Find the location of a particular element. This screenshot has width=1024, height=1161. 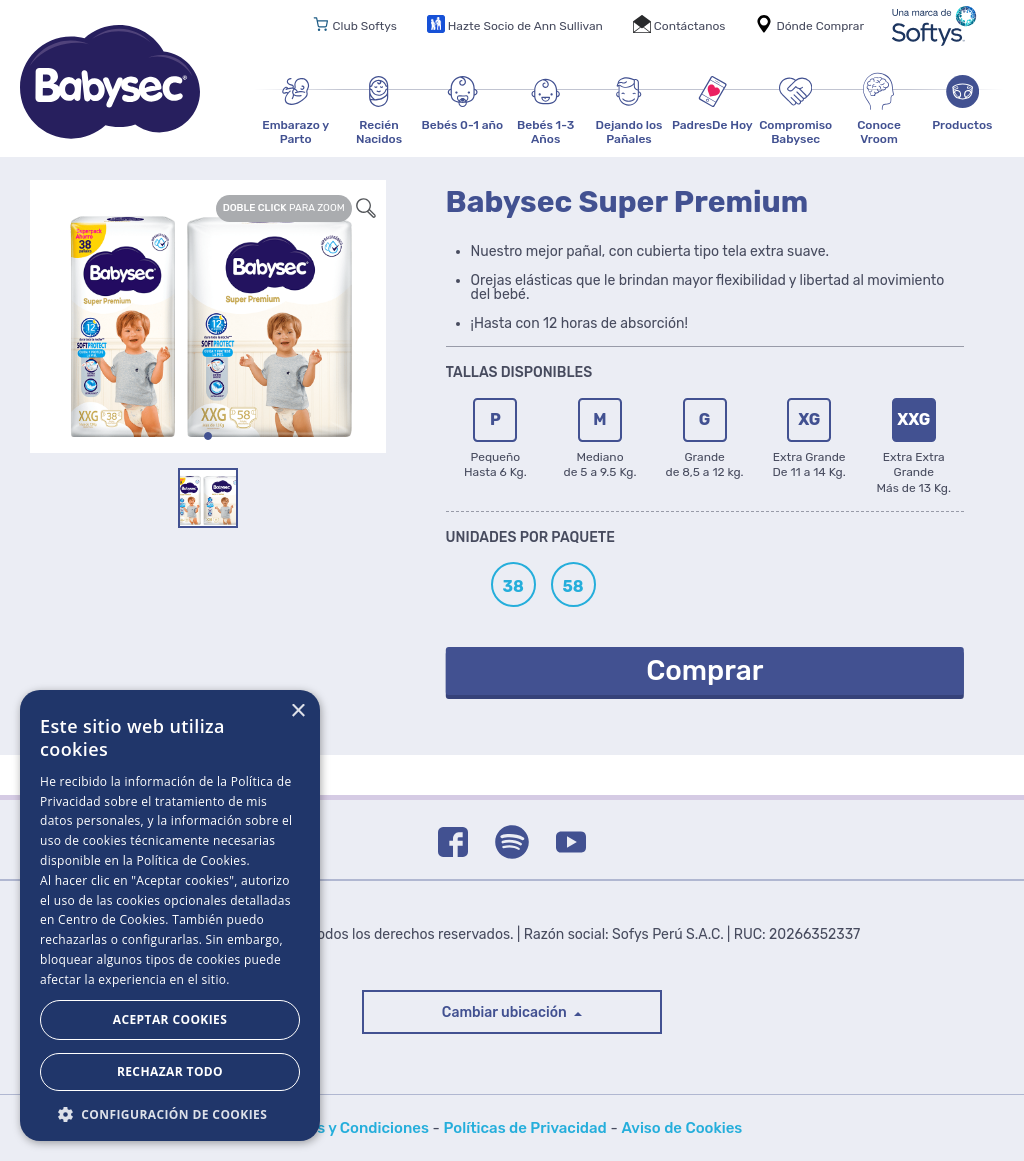

[dialog] is located at coordinates (170, 915).